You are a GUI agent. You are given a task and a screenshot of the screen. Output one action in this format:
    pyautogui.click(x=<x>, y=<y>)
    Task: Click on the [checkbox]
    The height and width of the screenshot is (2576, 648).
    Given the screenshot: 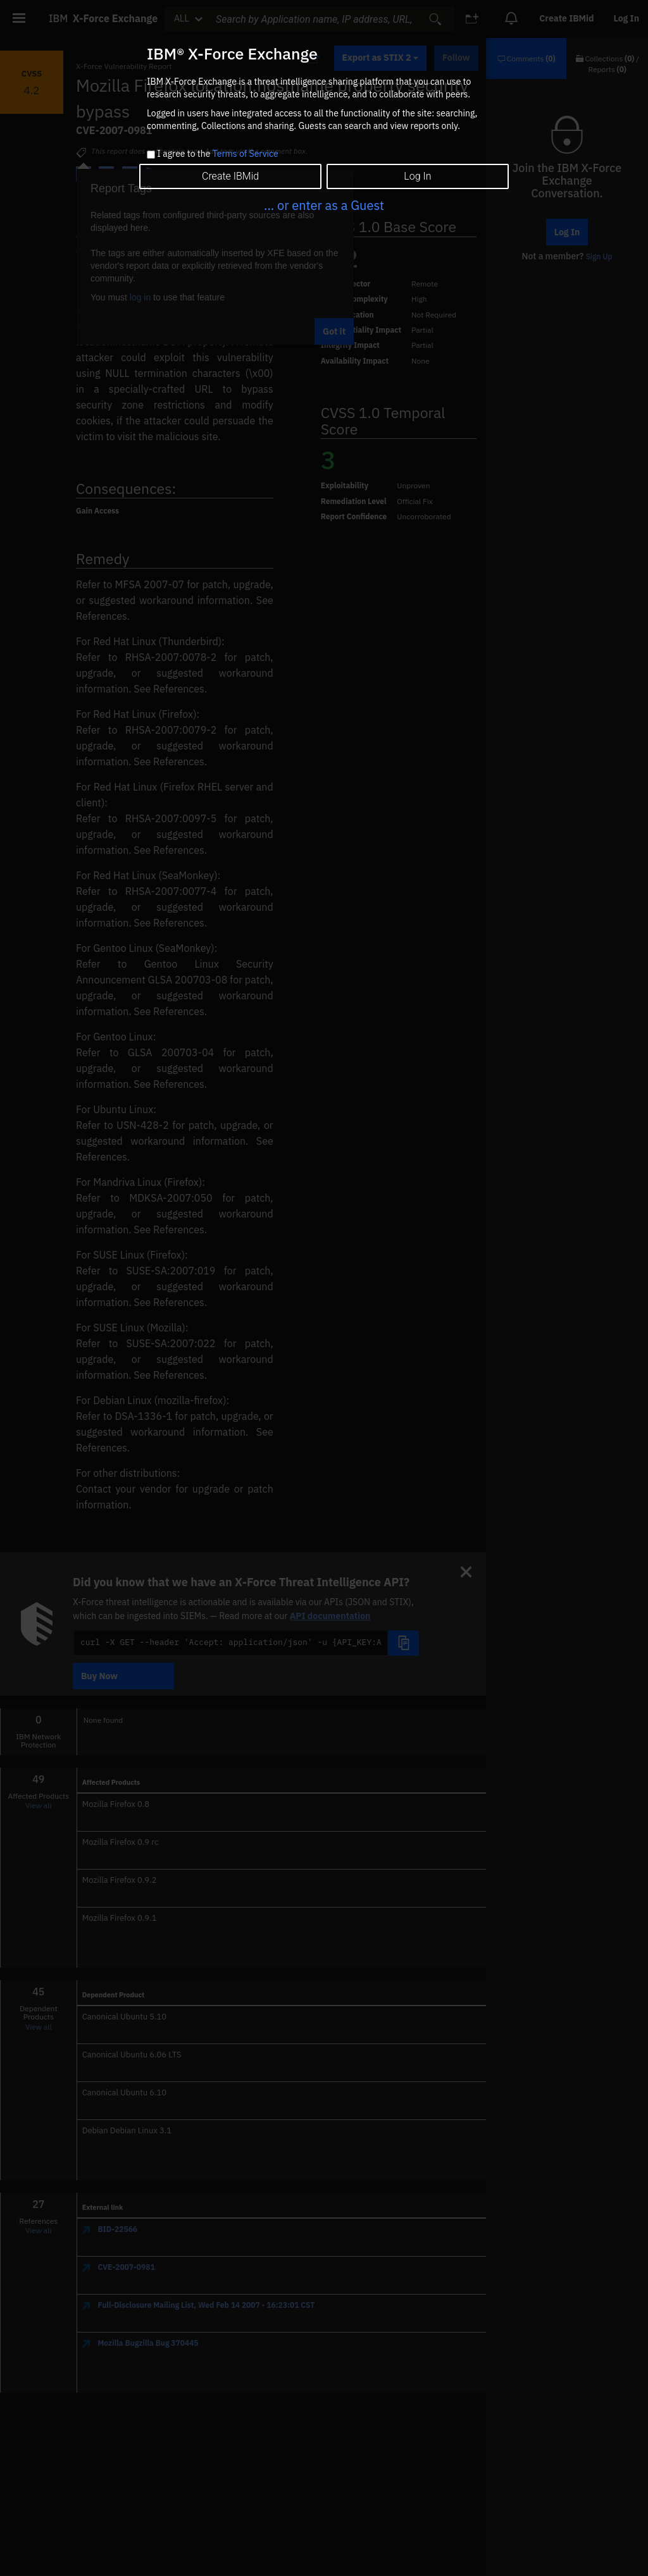 What is the action you would take?
    pyautogui.click(x=151, y=155)
    